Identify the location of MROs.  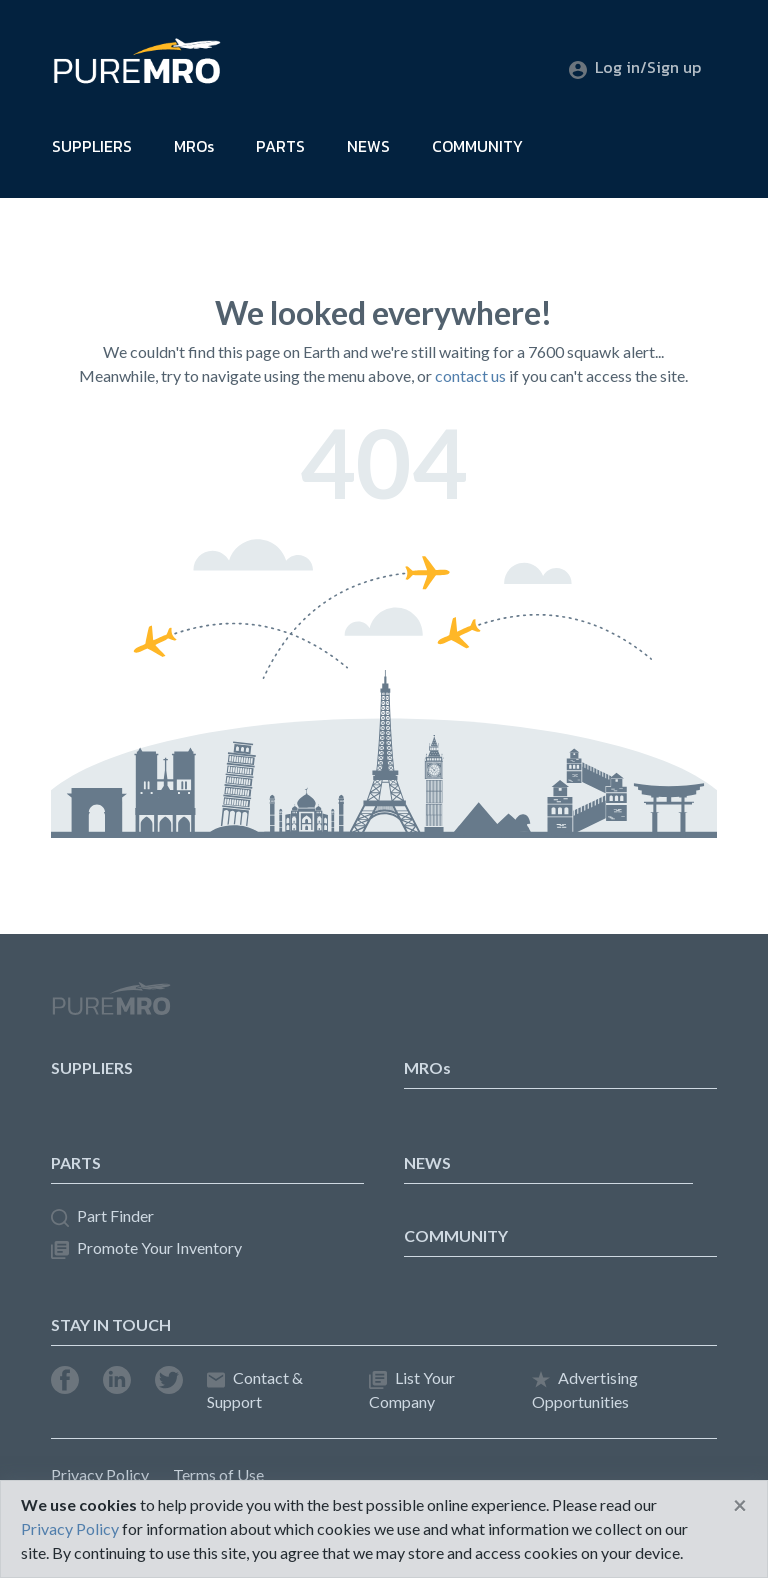
(194, 146).